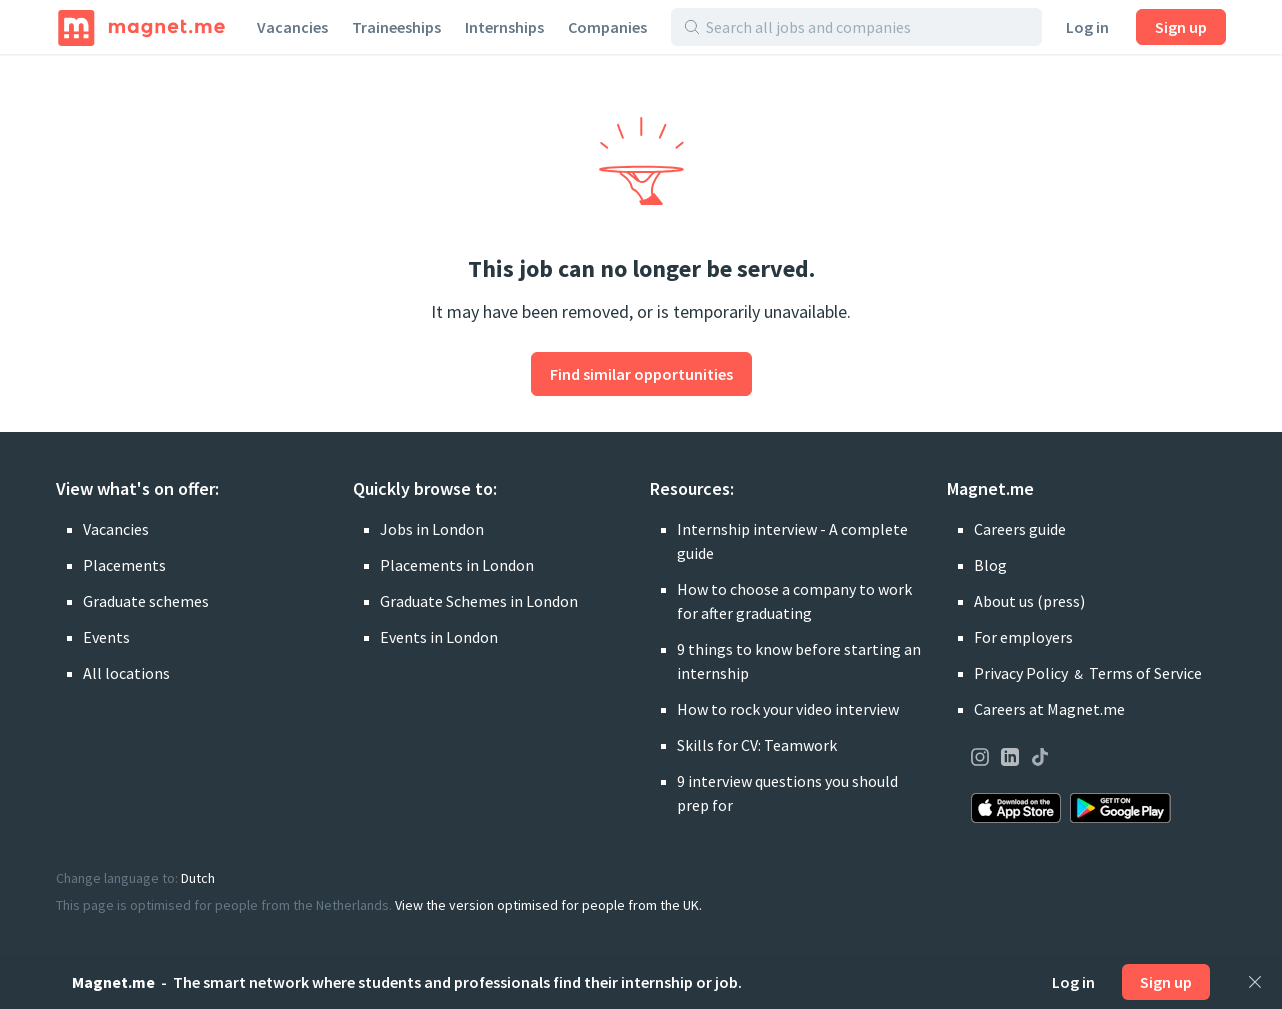  What do you see at coordinates (548, 905) in the screenshot?
I see `View the version optimised for people from the UK.` at bounding box center [548, 905].